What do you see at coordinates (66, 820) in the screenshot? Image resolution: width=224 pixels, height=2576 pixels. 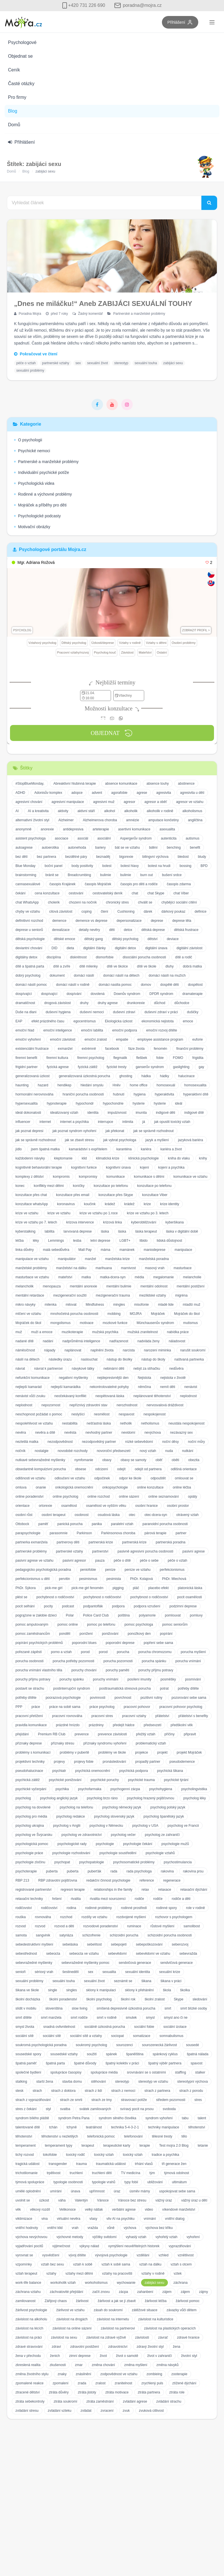 I see `Alzheimer` at bounding box center [66, 820].